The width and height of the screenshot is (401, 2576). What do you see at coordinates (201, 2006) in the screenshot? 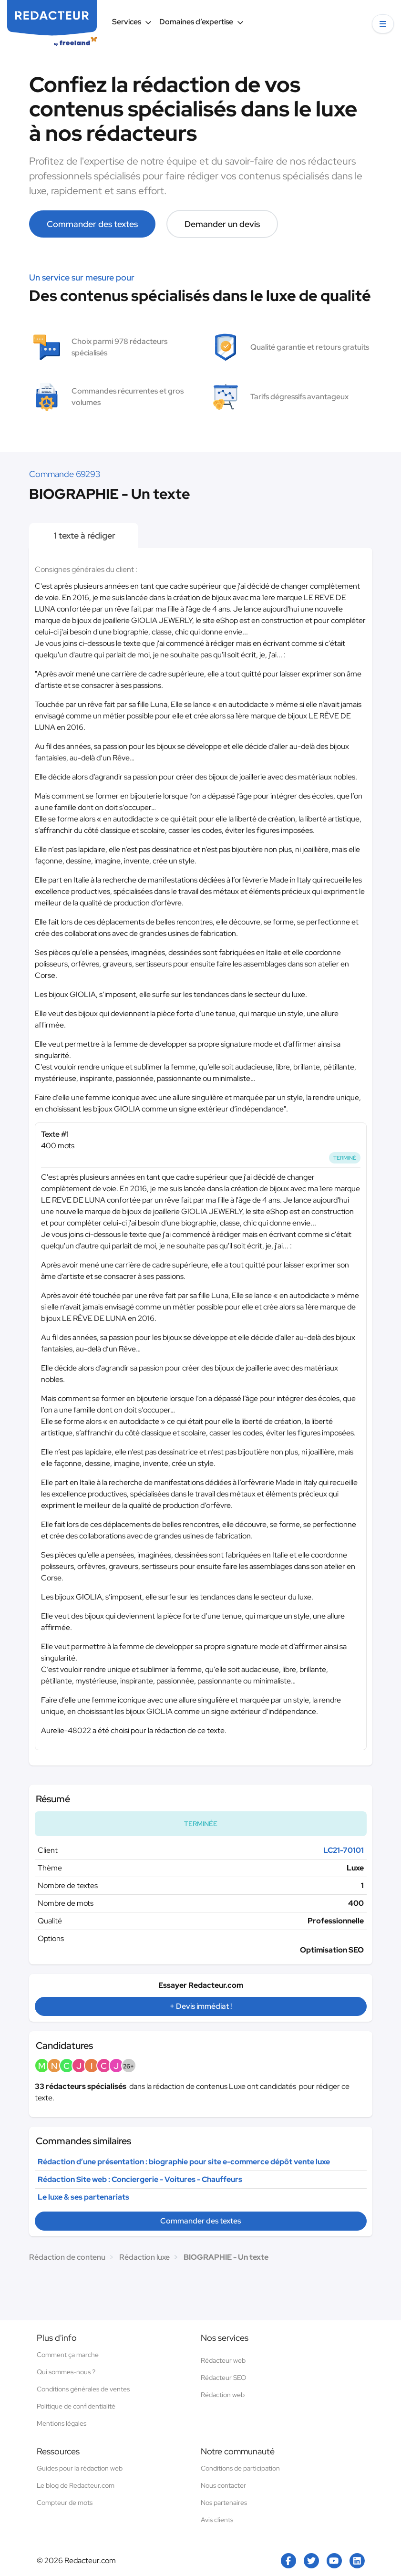
I see `+ Devis immédiat !` at bounding box center [201, 2006].